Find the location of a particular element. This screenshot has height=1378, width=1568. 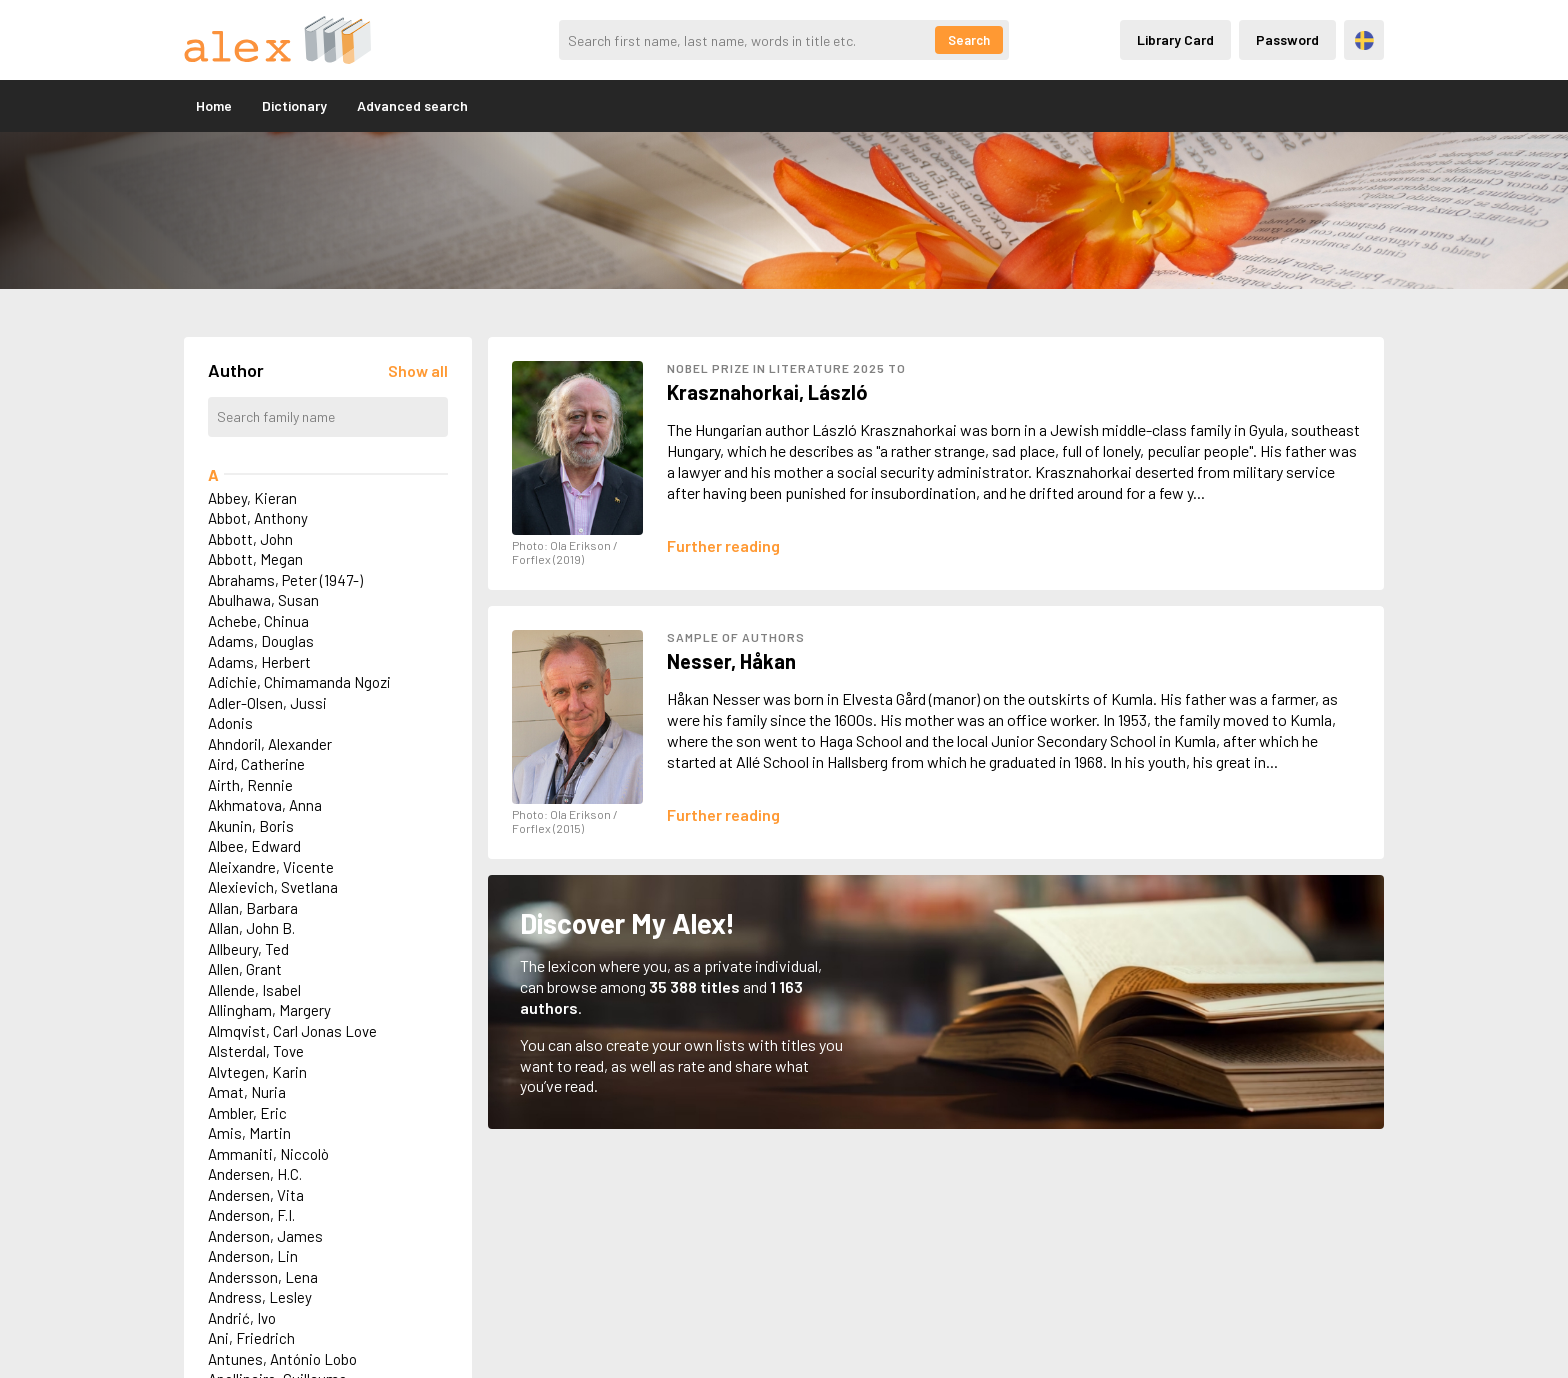

Allingham, Margery is located at coordinates (269, 1010).